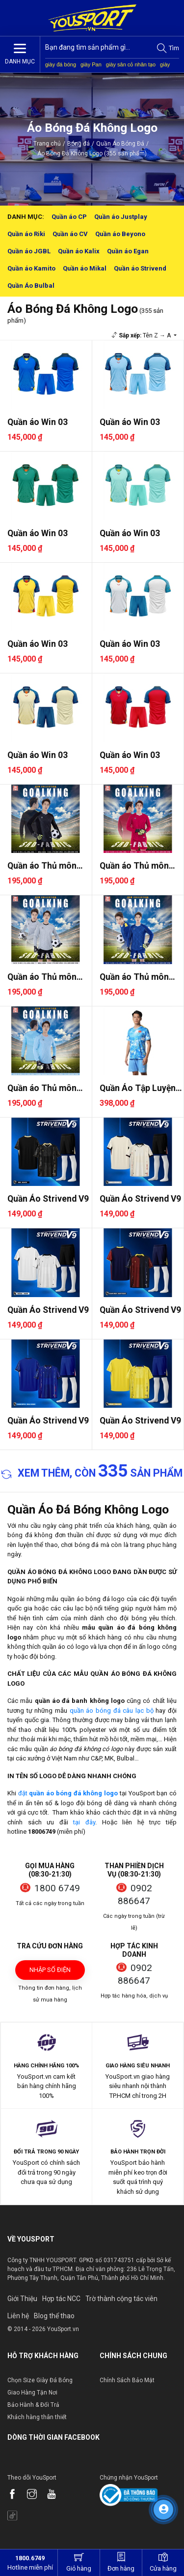 The height and width of the screenshot is (2576, 184). Describe the element at coordinates (78, 143) in the screenshot. I see `Bóng đá` at that location.